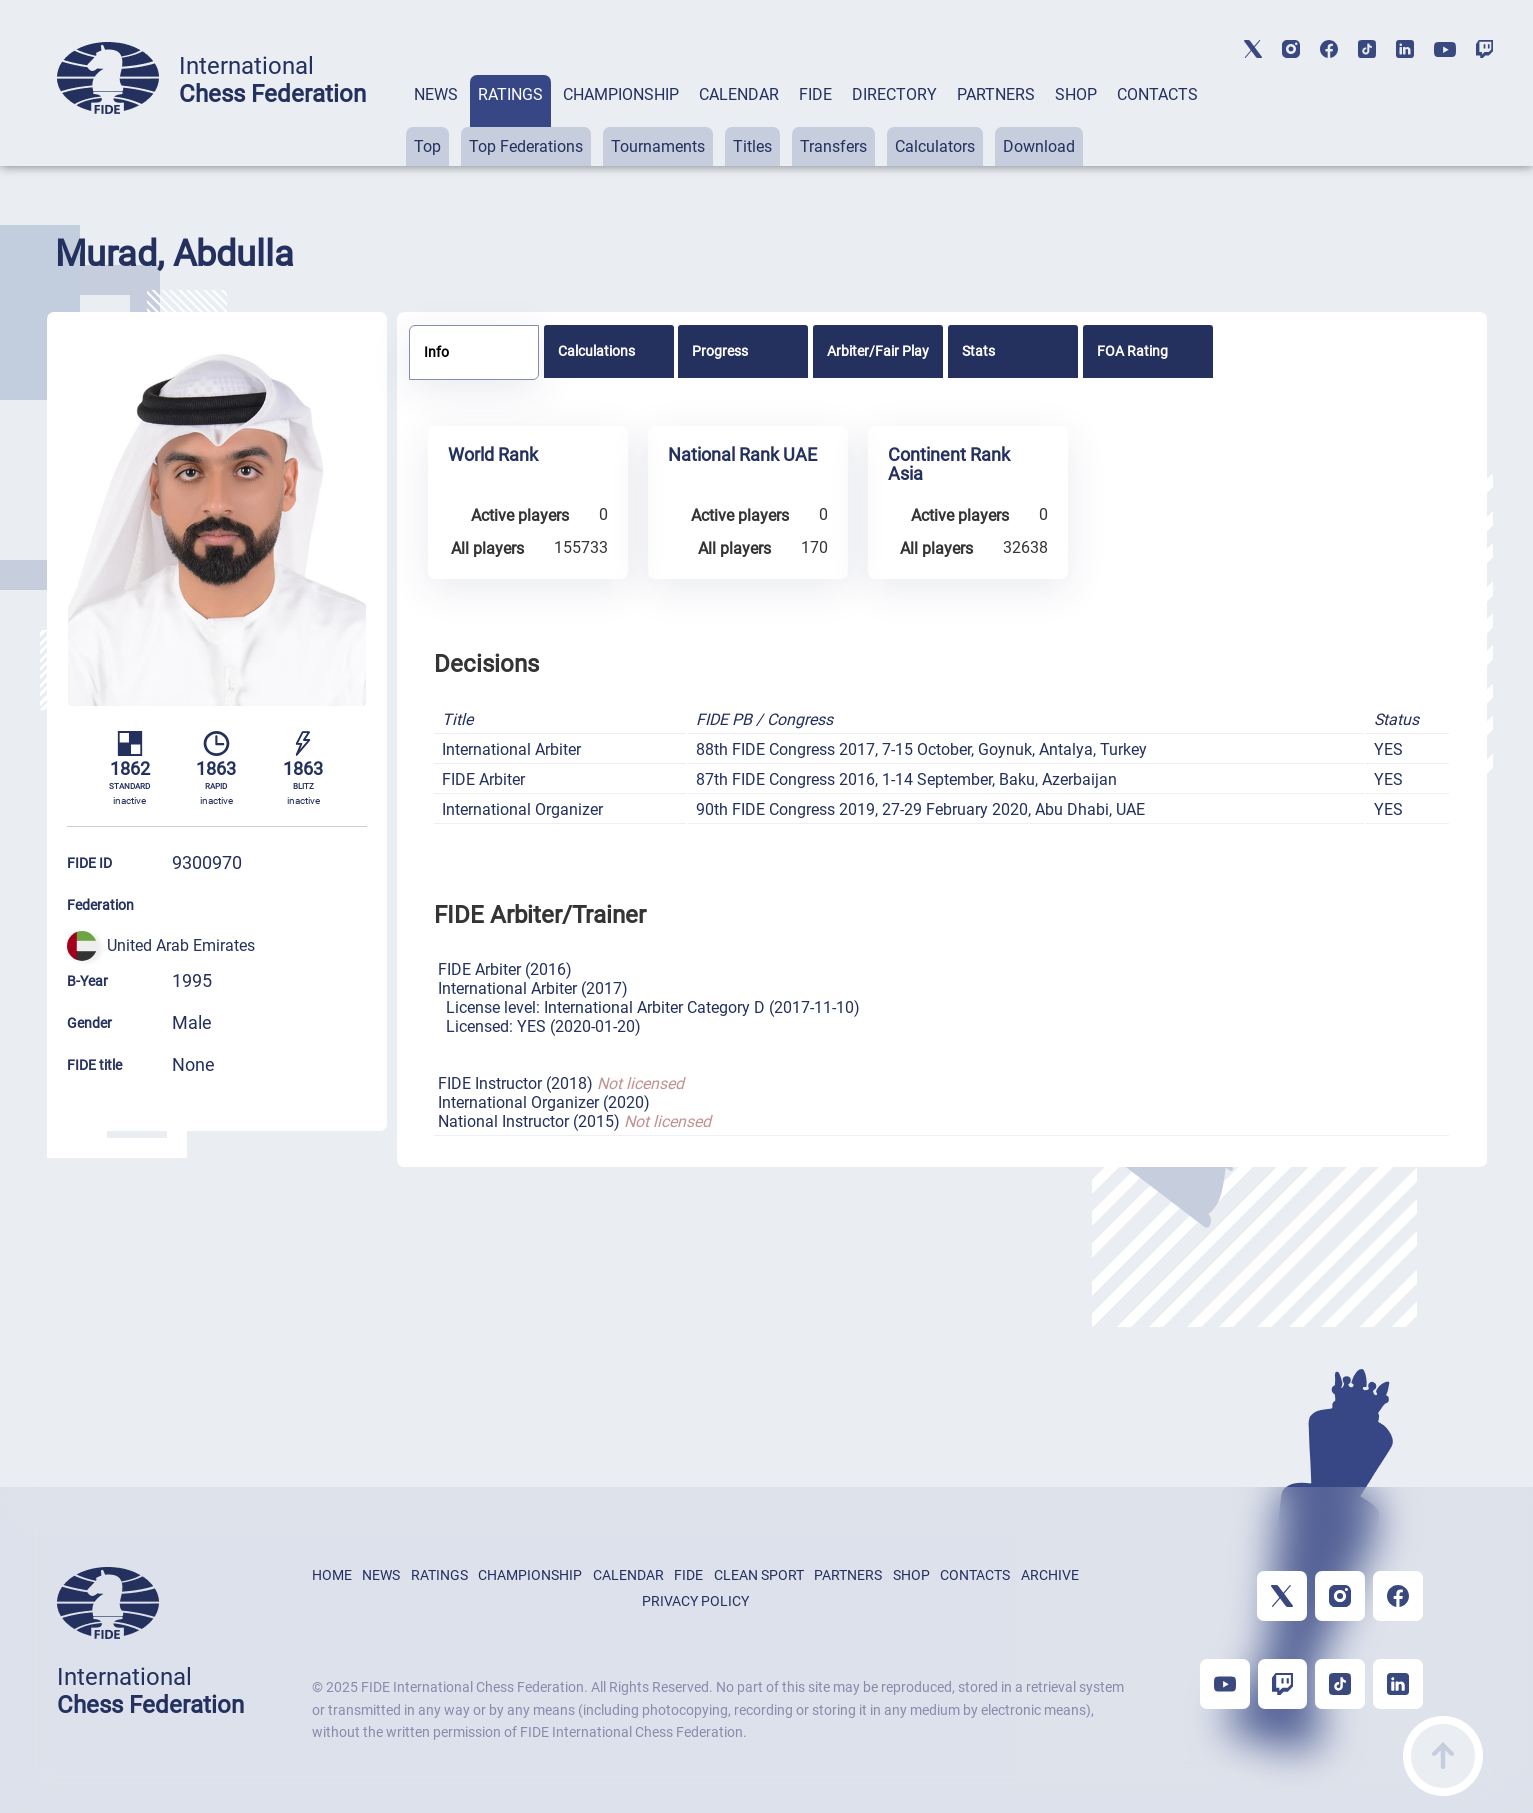 Image resolution: width=1533 pixels, height=1813 pixels. I want to click on CALENDAR, so click(739, 94).